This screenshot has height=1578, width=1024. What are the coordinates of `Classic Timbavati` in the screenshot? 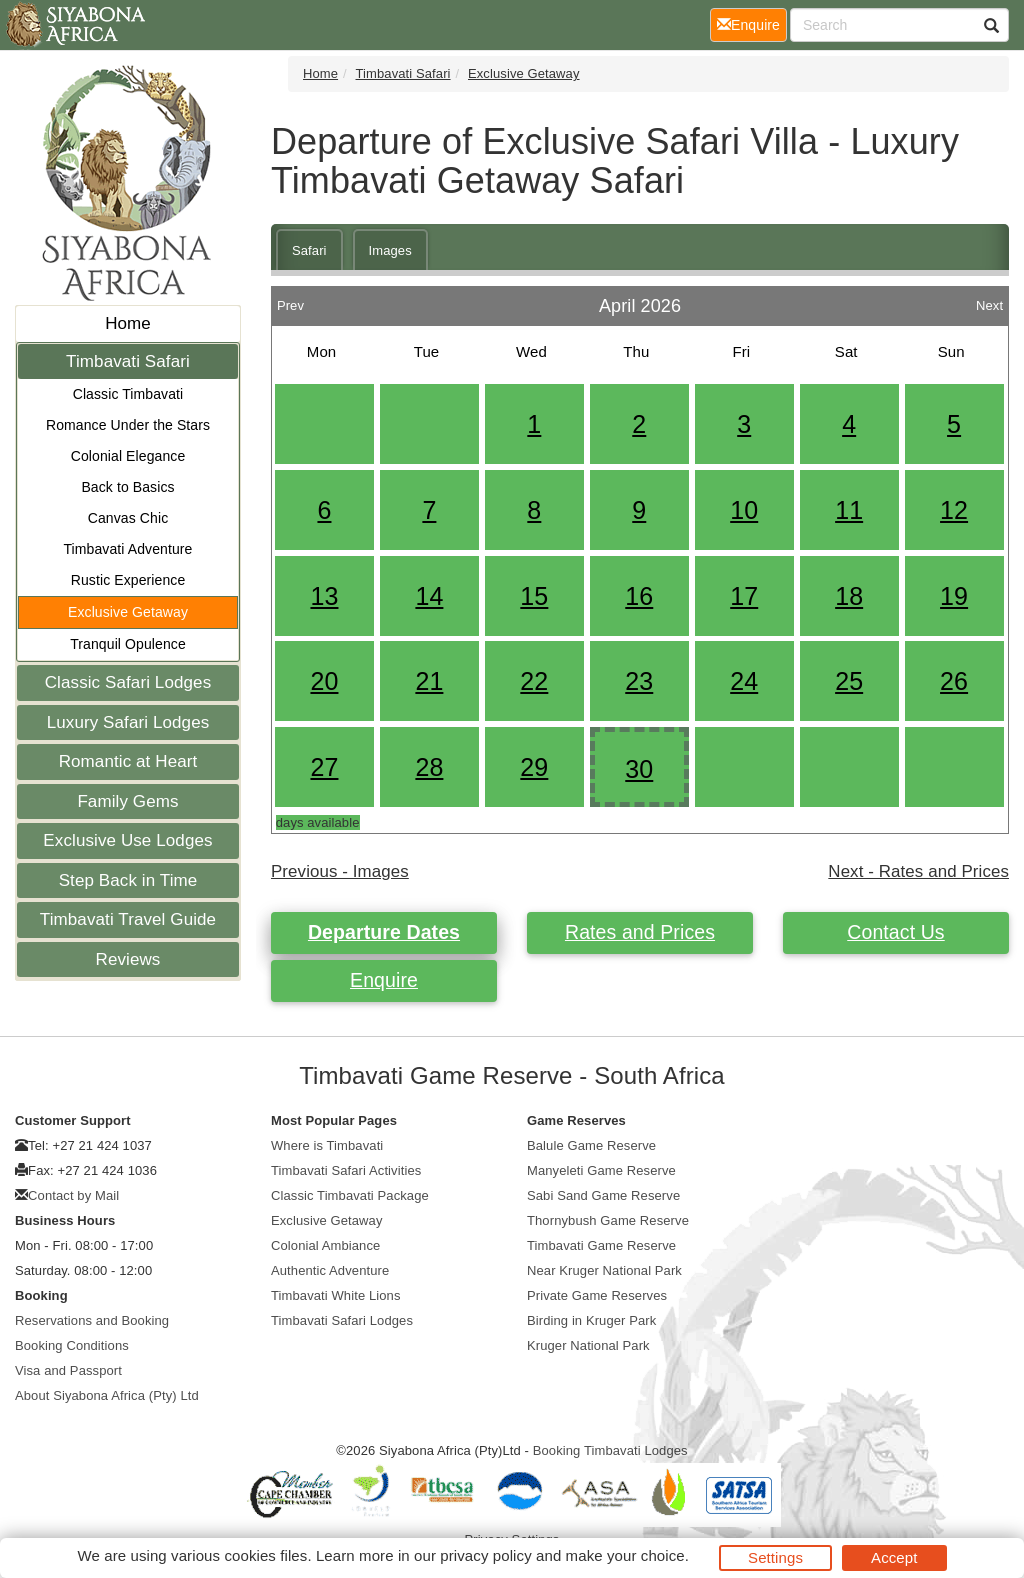 It's located at (128, 394).